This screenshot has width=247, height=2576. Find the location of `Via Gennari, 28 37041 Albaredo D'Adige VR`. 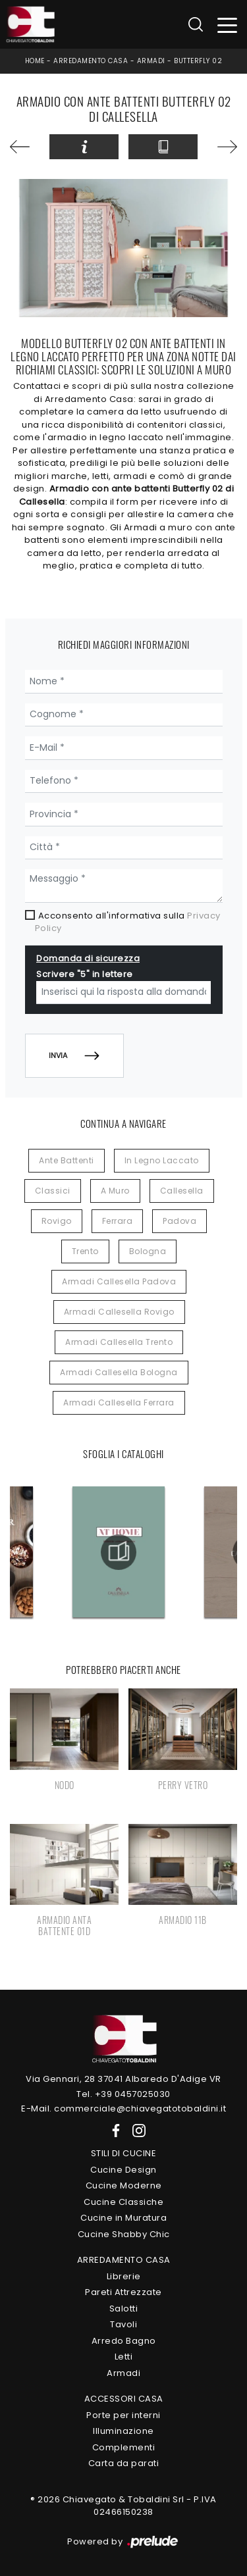

Via Gennari, 28 37041 Albaredo D'Adige VR is located at coordinates (123, 2079).